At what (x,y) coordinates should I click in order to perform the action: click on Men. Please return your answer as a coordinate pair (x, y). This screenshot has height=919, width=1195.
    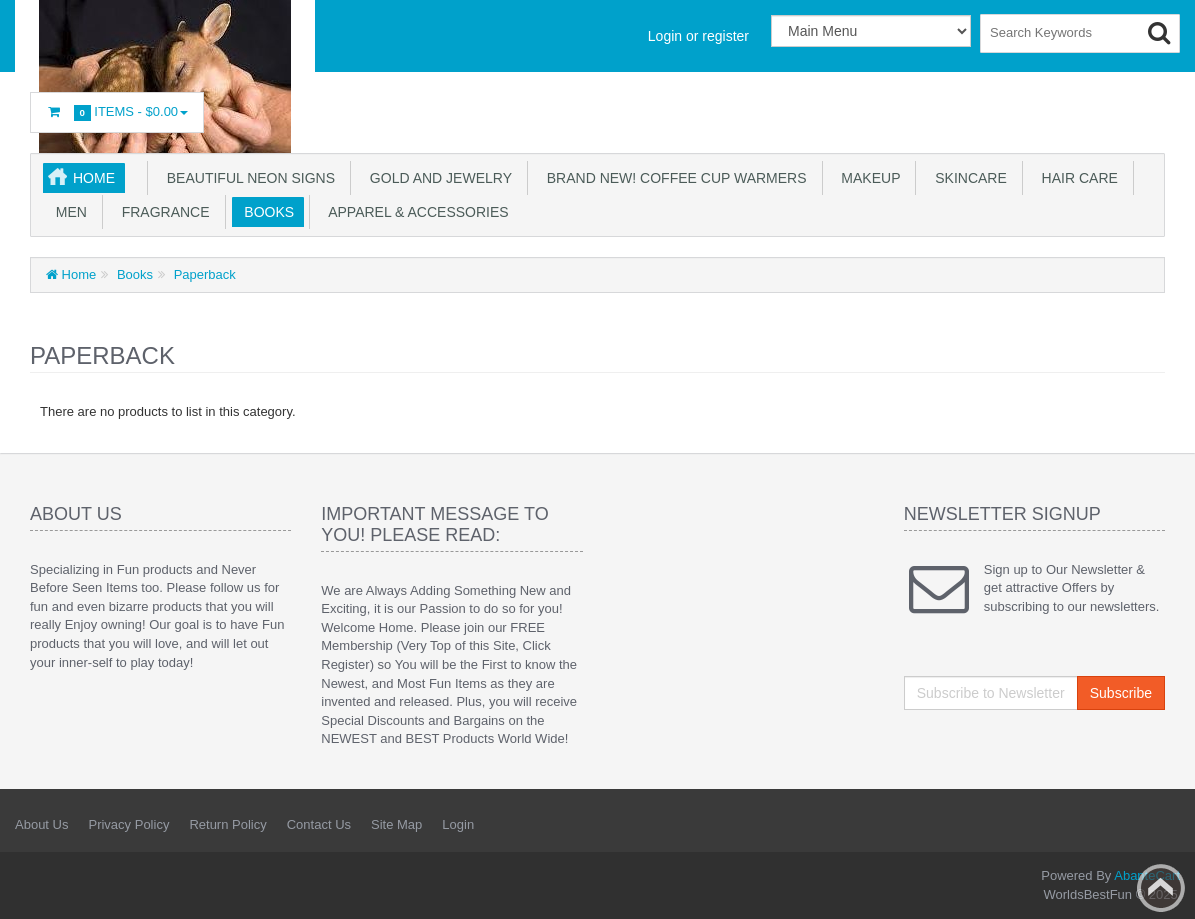
    Looking at the image, I should click on (67, 212).